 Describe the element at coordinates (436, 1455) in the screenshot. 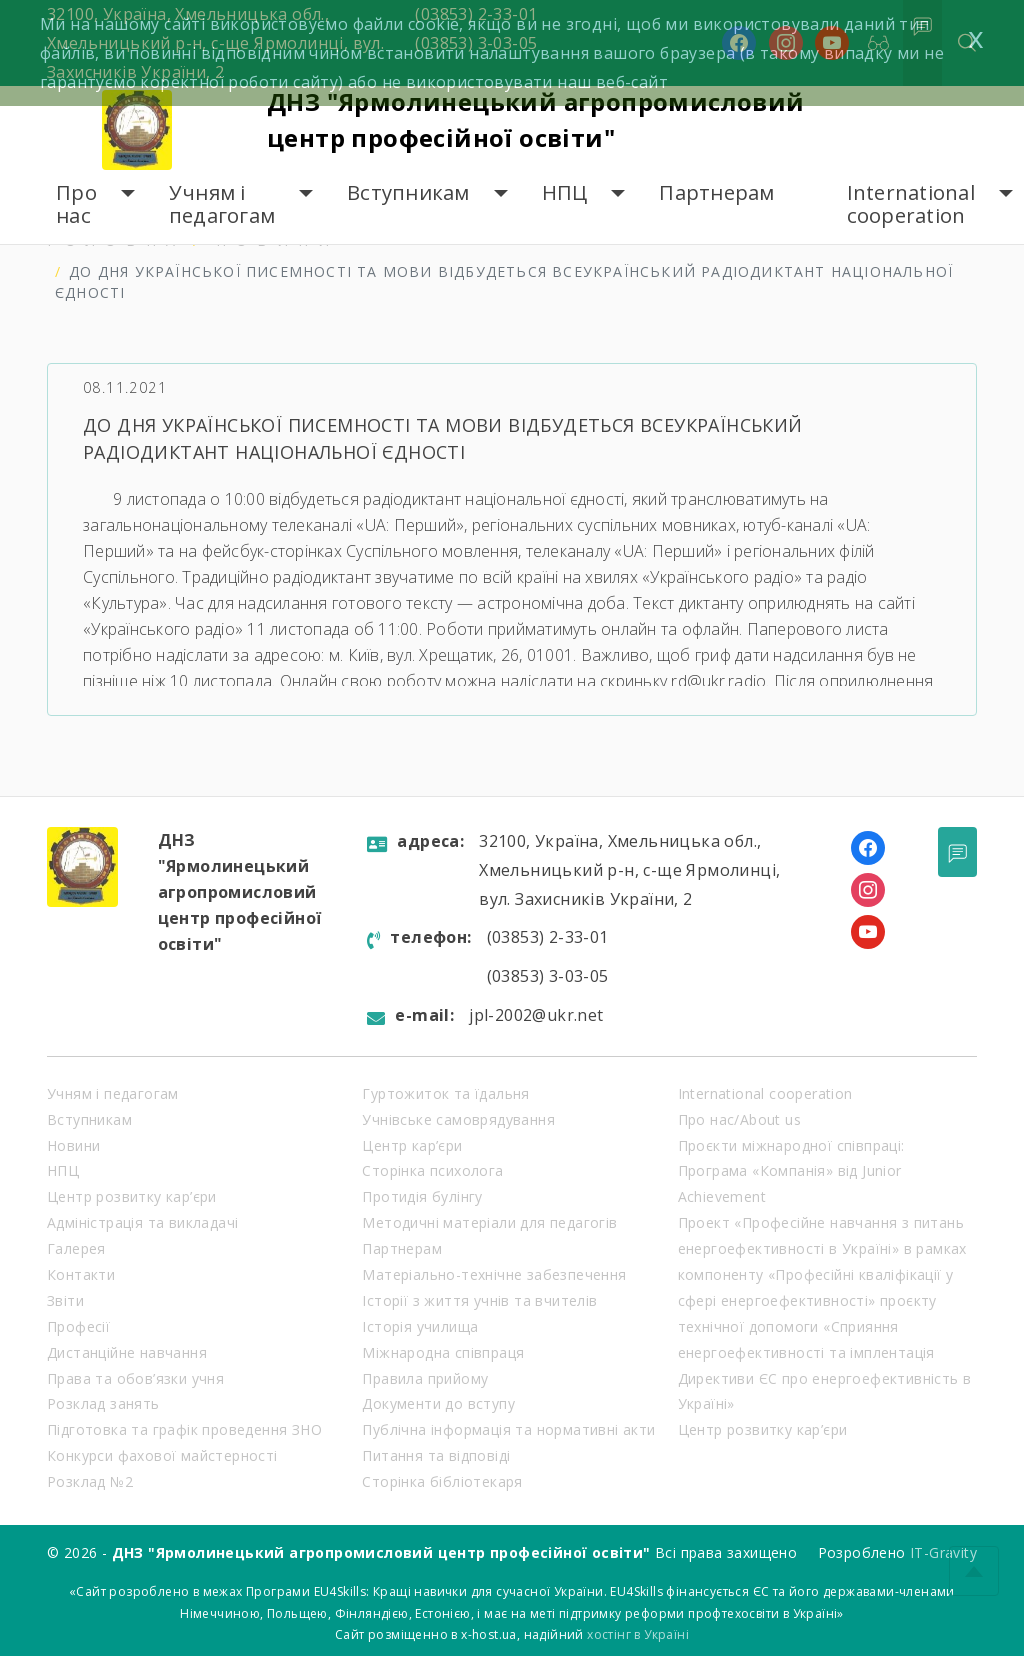

I see `Питання та відповіді` at that location.